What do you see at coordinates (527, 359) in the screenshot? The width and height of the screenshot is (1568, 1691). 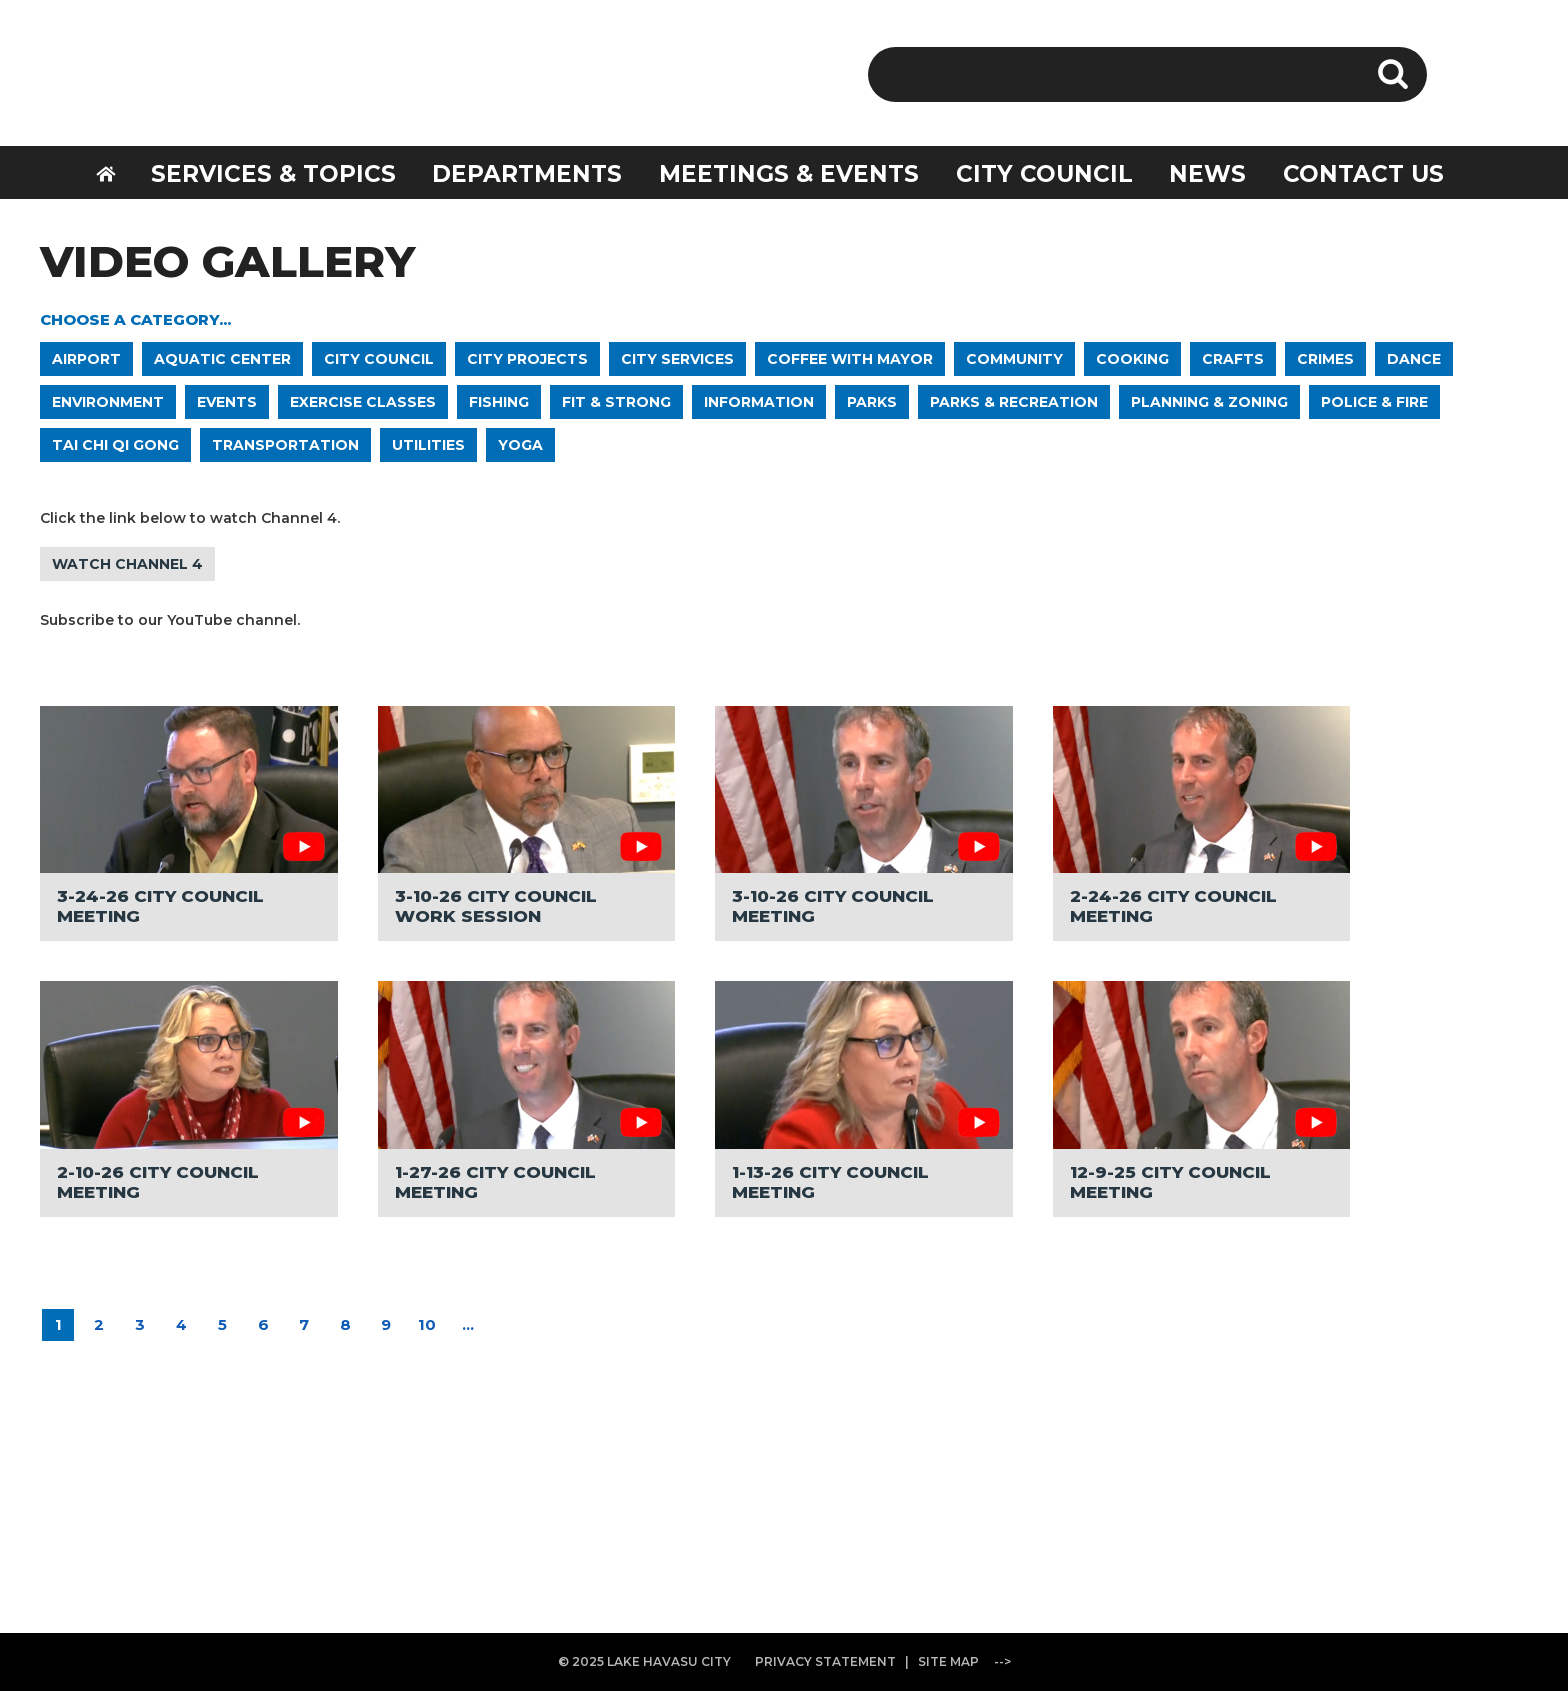 I see `CITY PROJECTS` at bounding box center [527, 359].